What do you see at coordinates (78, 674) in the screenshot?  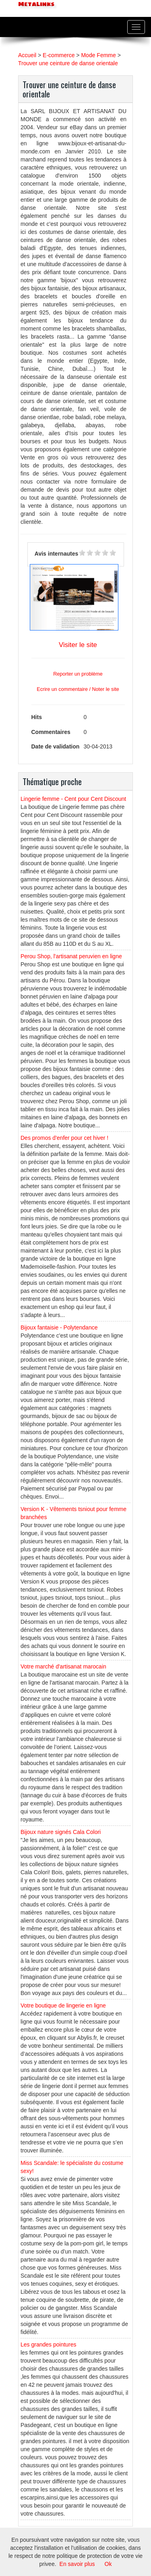 I see `Reporter un problème` at bounding box center [78, 674].